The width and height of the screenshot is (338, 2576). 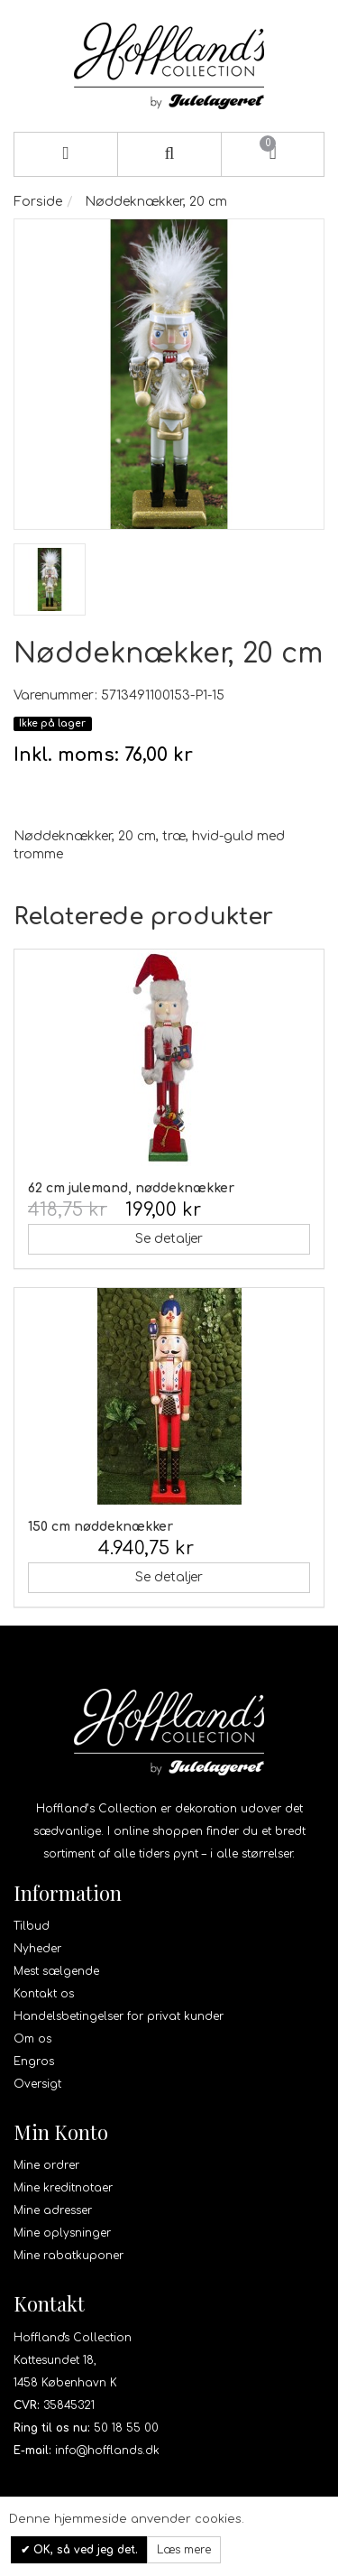 What do you see at coordinates (126, 2428) in the screenshot?
I see `50 18 55 00` at bounding box center [126, 2428].